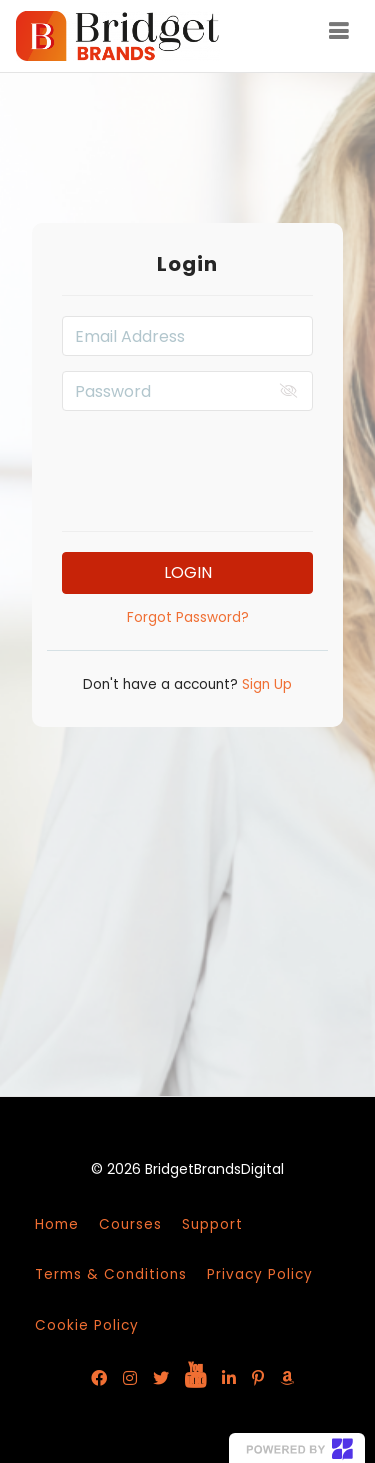  What do you see at coordinates (188, 572) in the screenshot?
I see `Login` at bounding box center [188, 572].